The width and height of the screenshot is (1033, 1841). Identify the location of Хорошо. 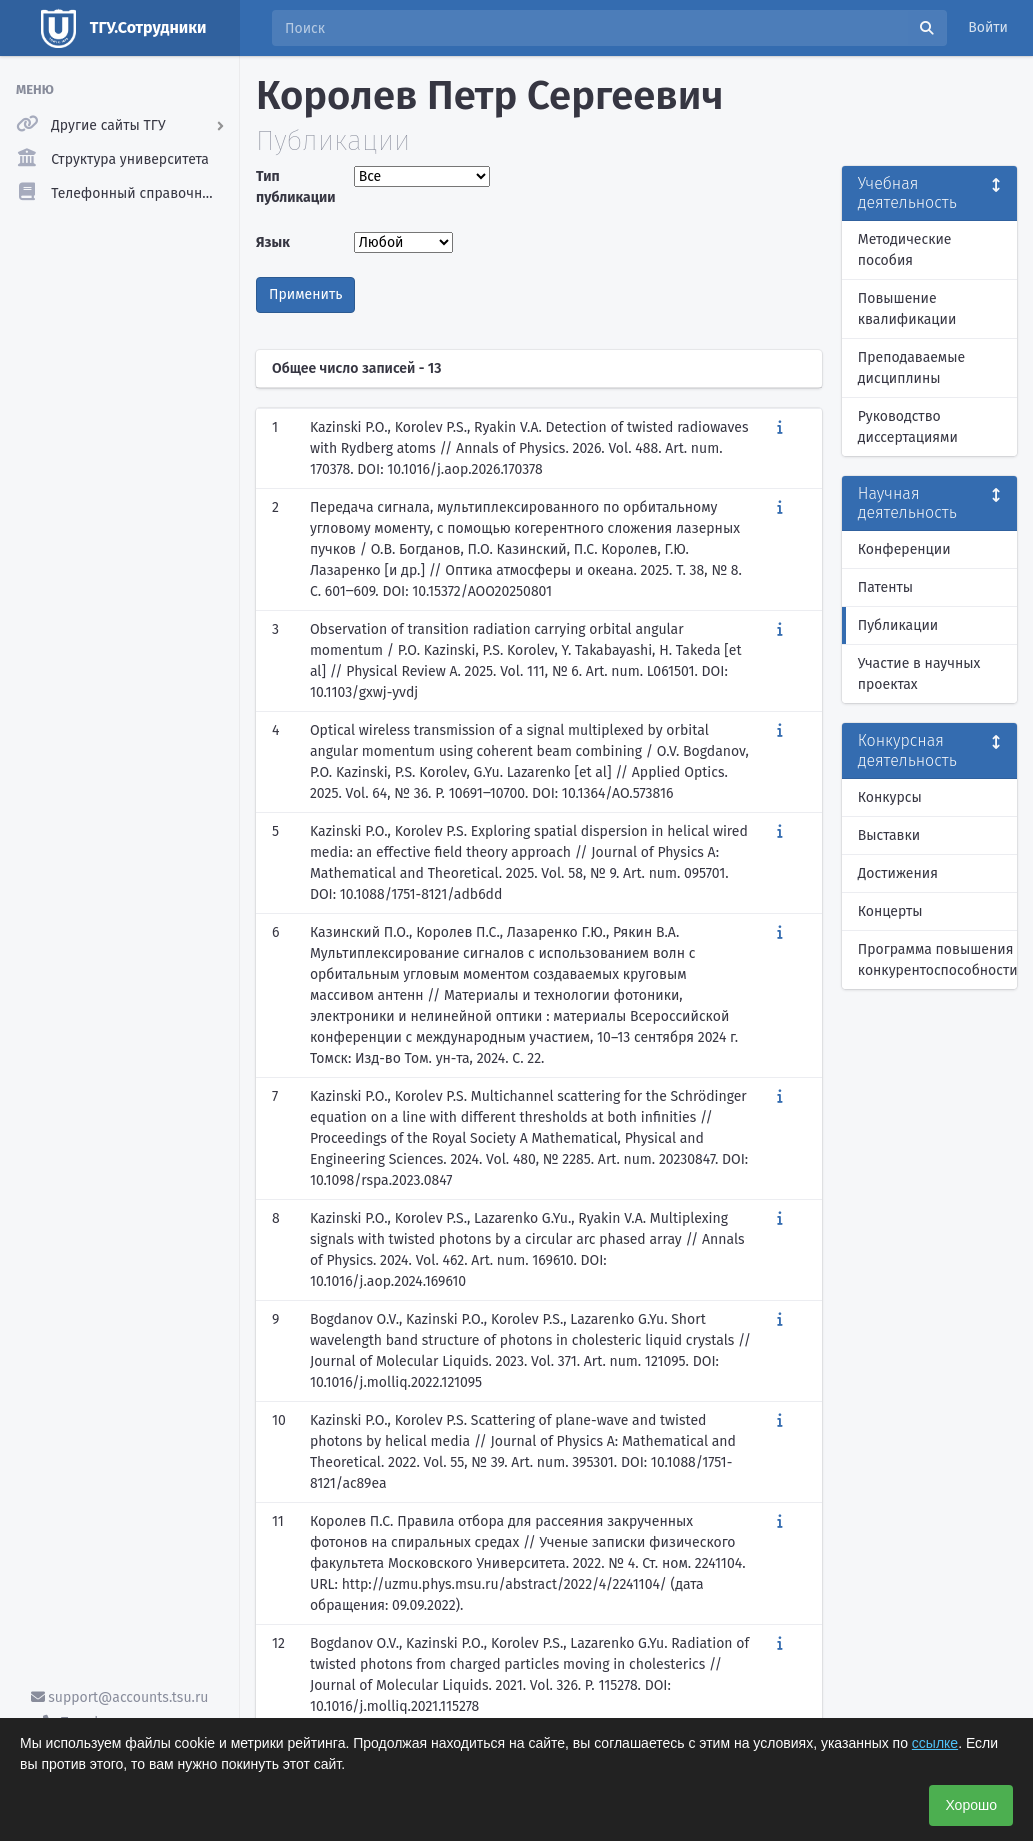
(971, 1805).